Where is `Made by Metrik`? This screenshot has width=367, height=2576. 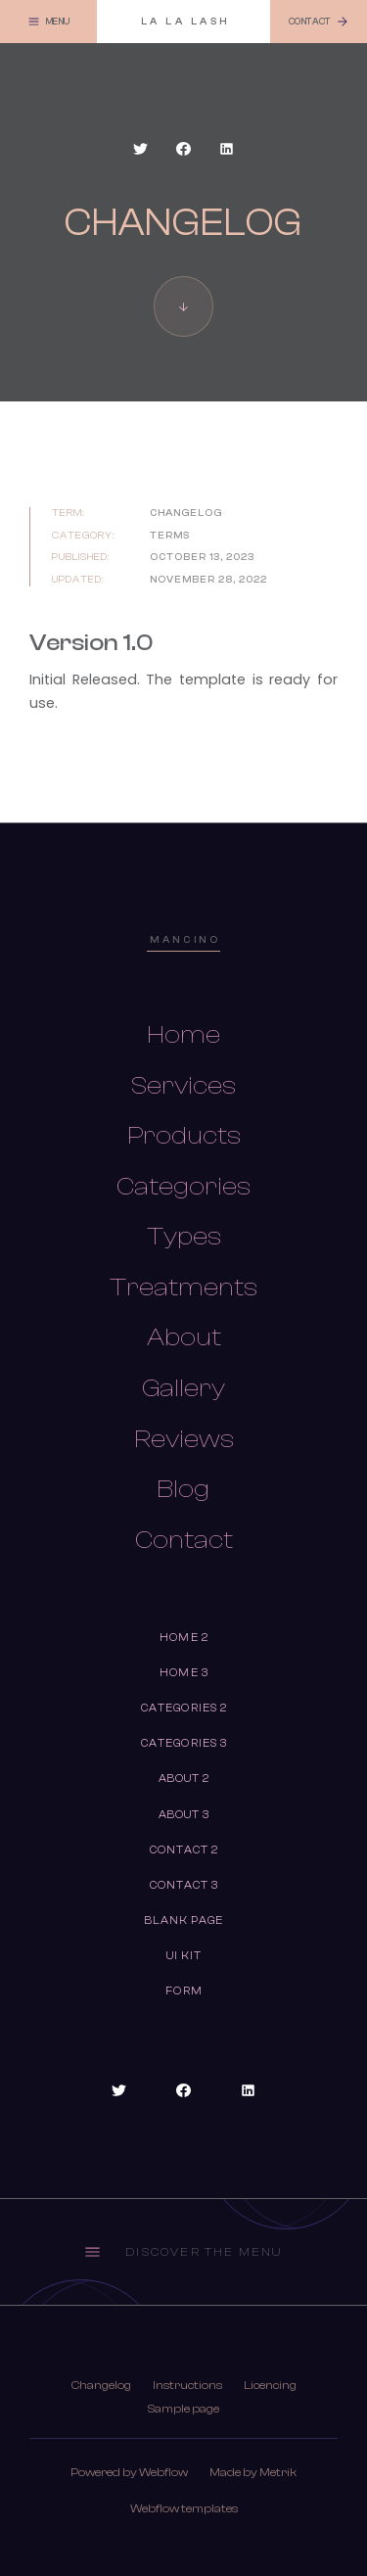
Made by Metrik is located at coordinates (253, 2472).